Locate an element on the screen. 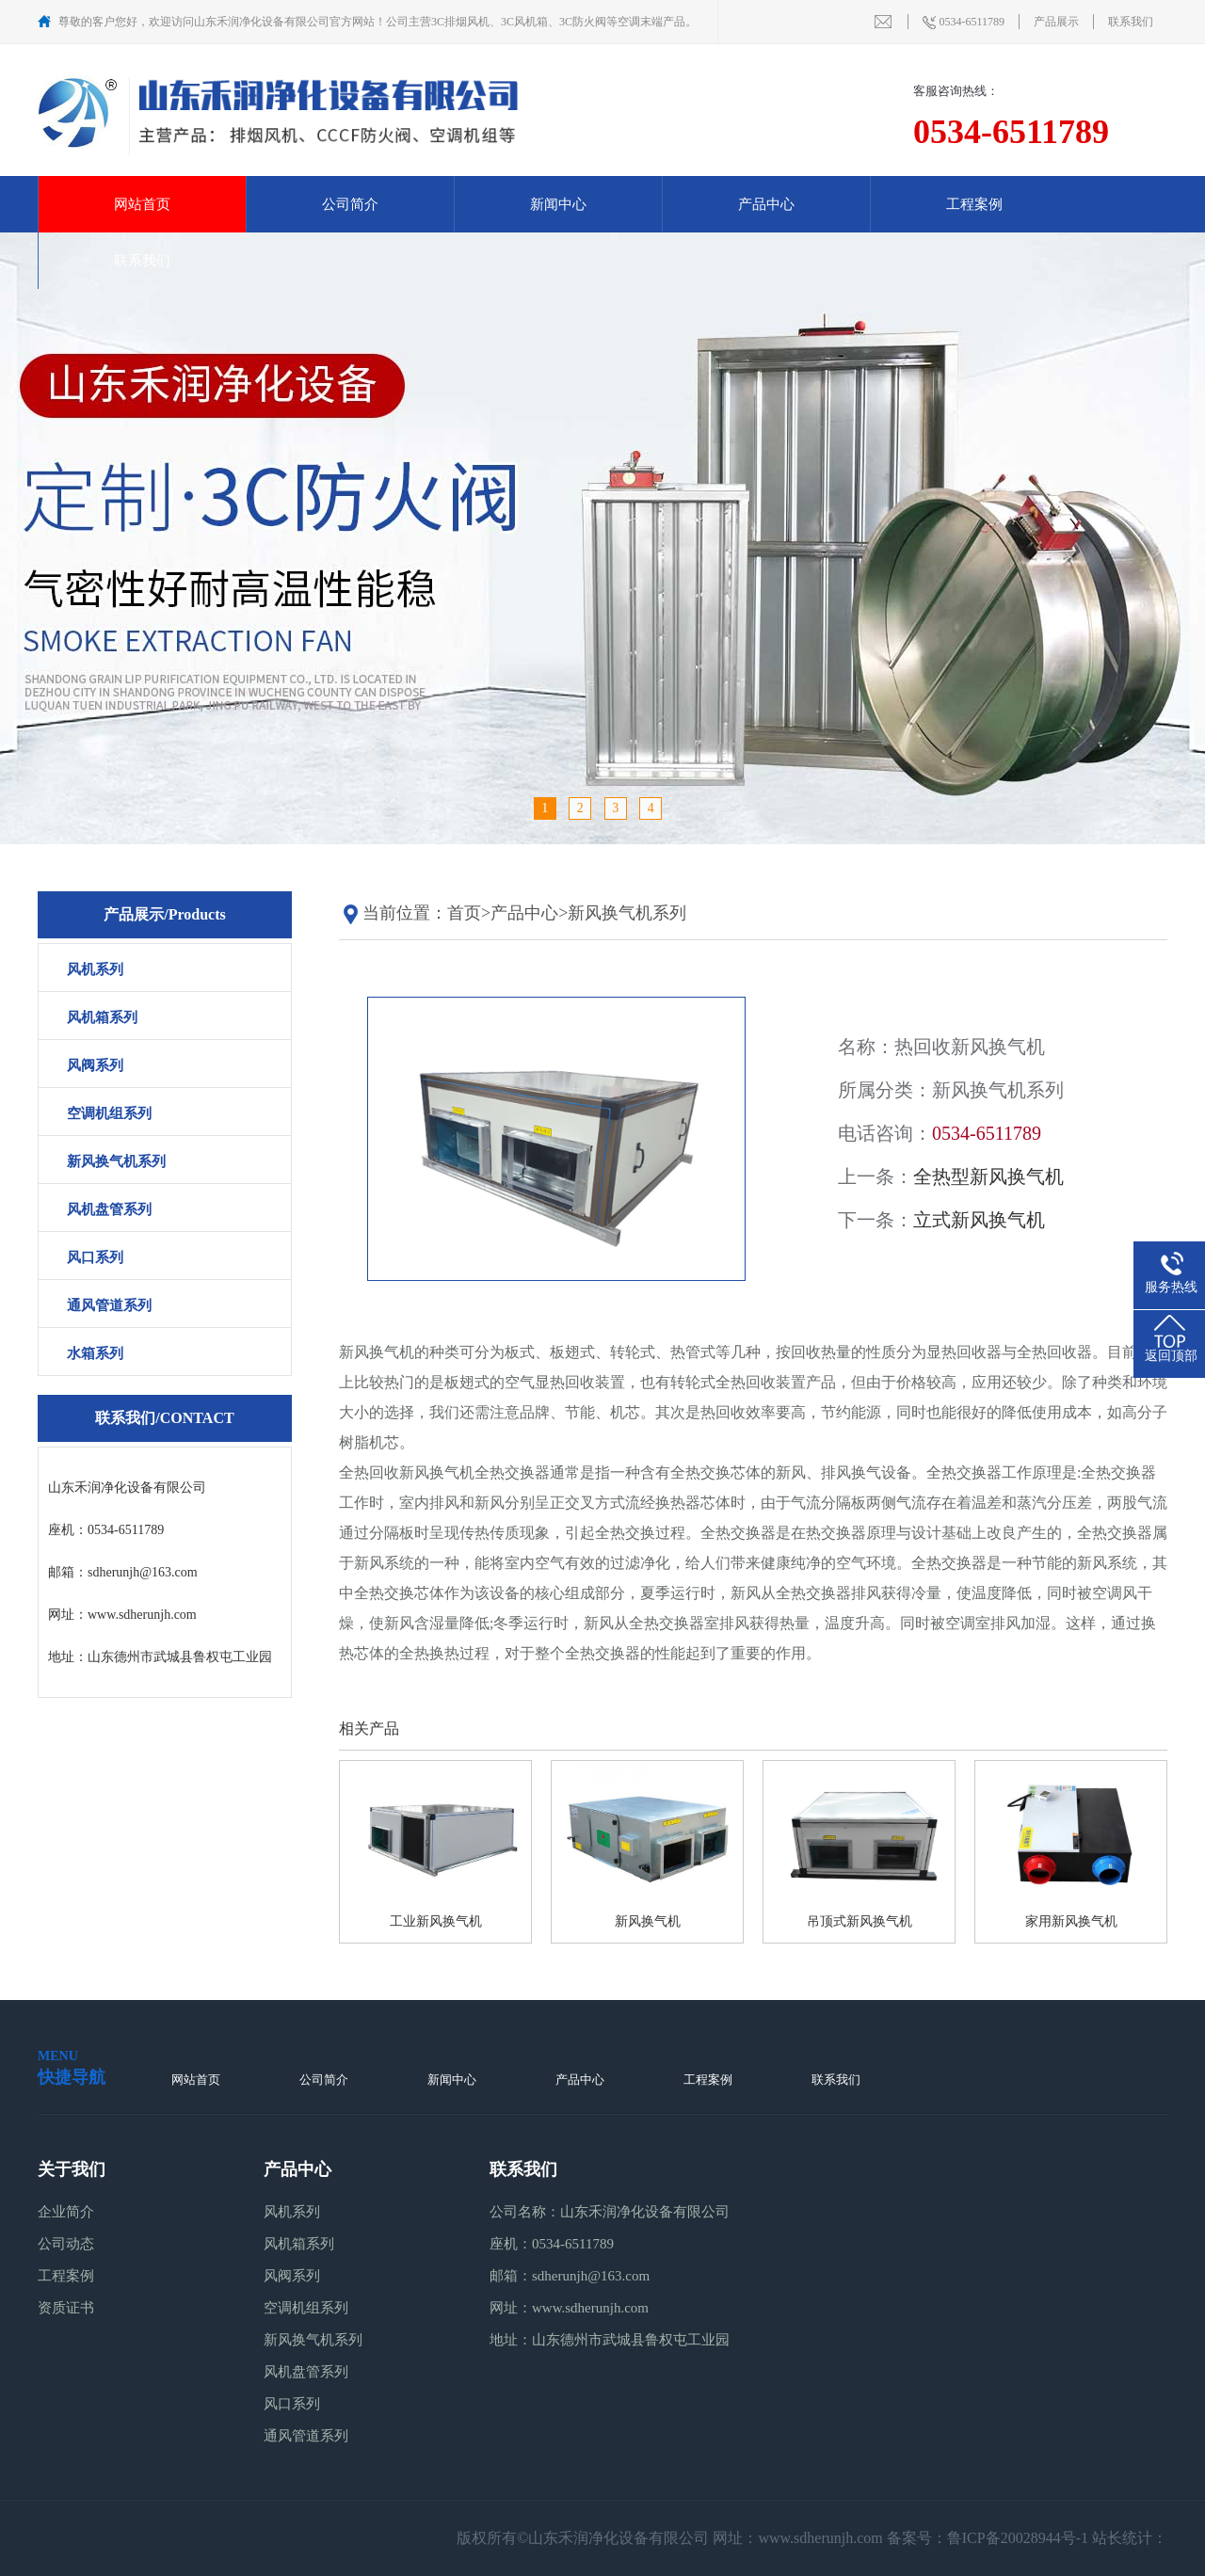 The image size is (1205, 2576). 新闻中心 is located at coordinates (558, 204).